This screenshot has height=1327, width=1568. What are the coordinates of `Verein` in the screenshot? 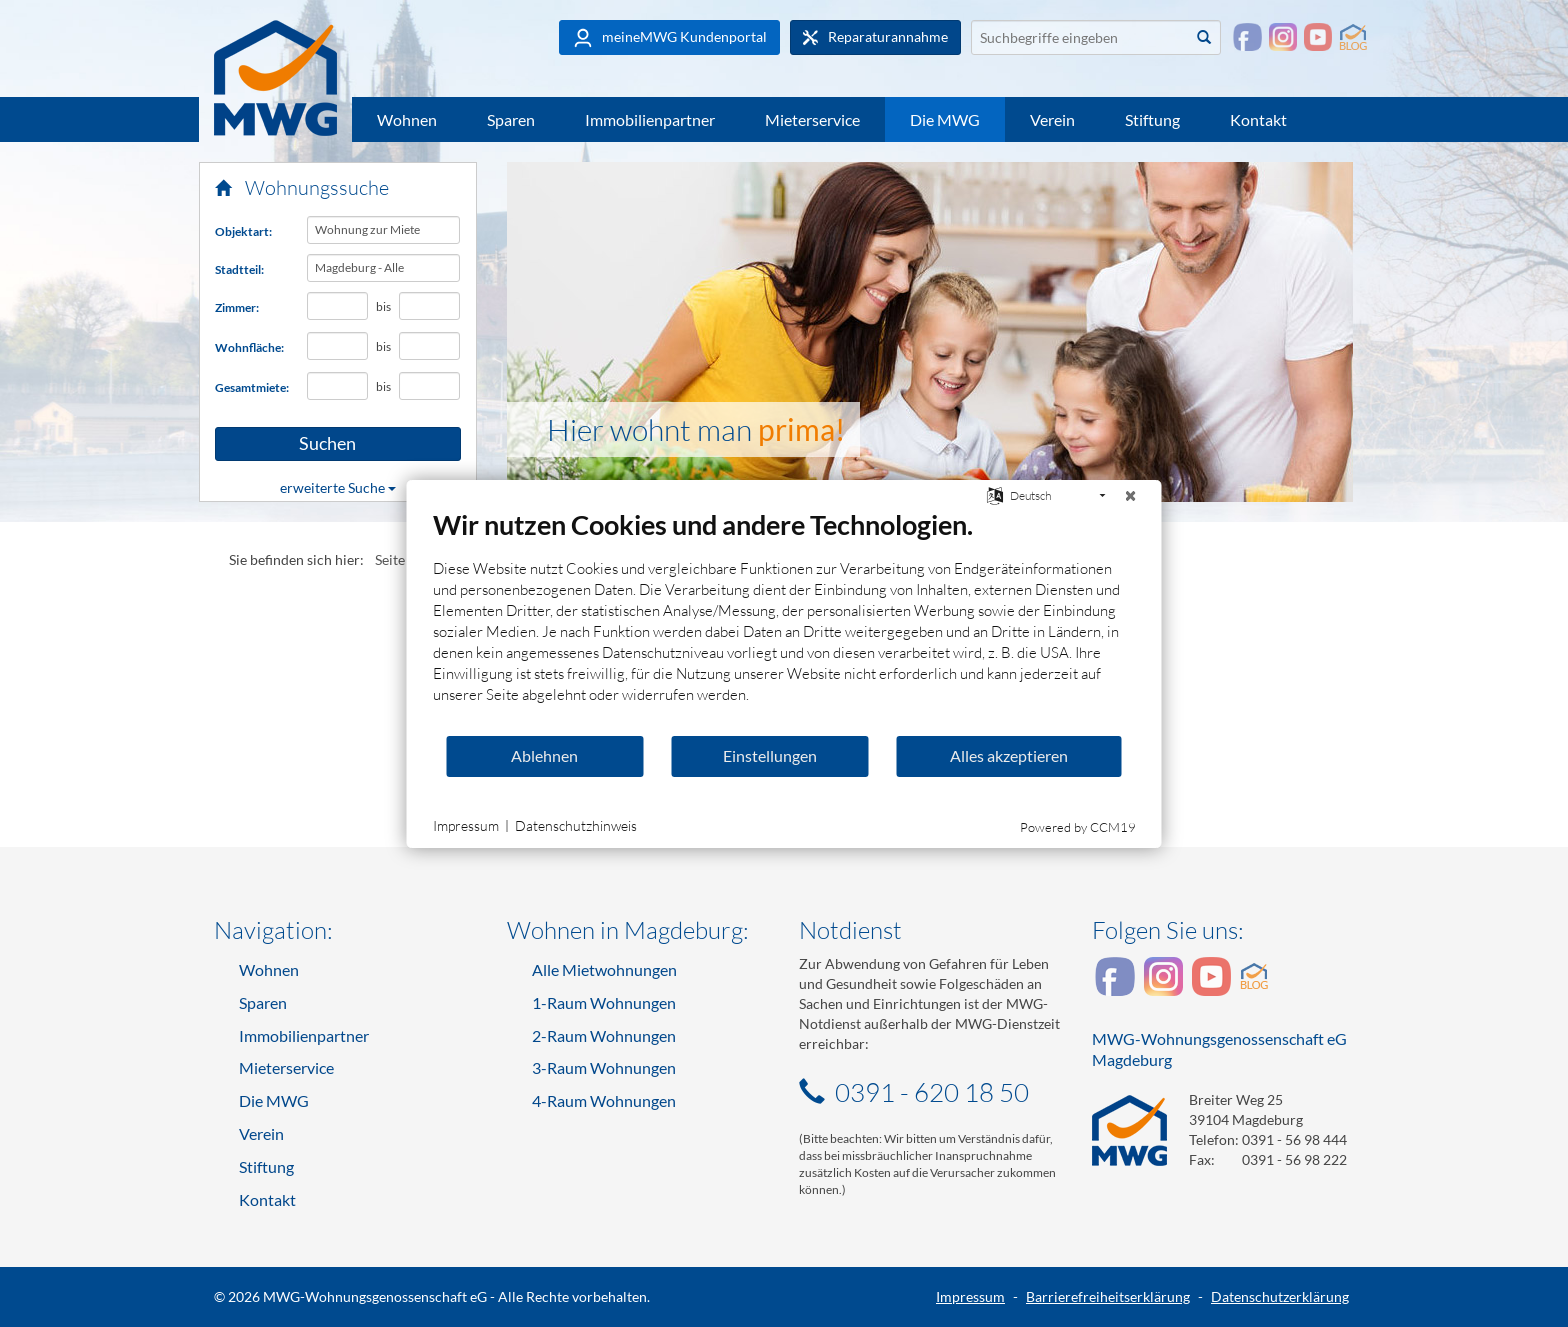 It's located at (1052, 119).